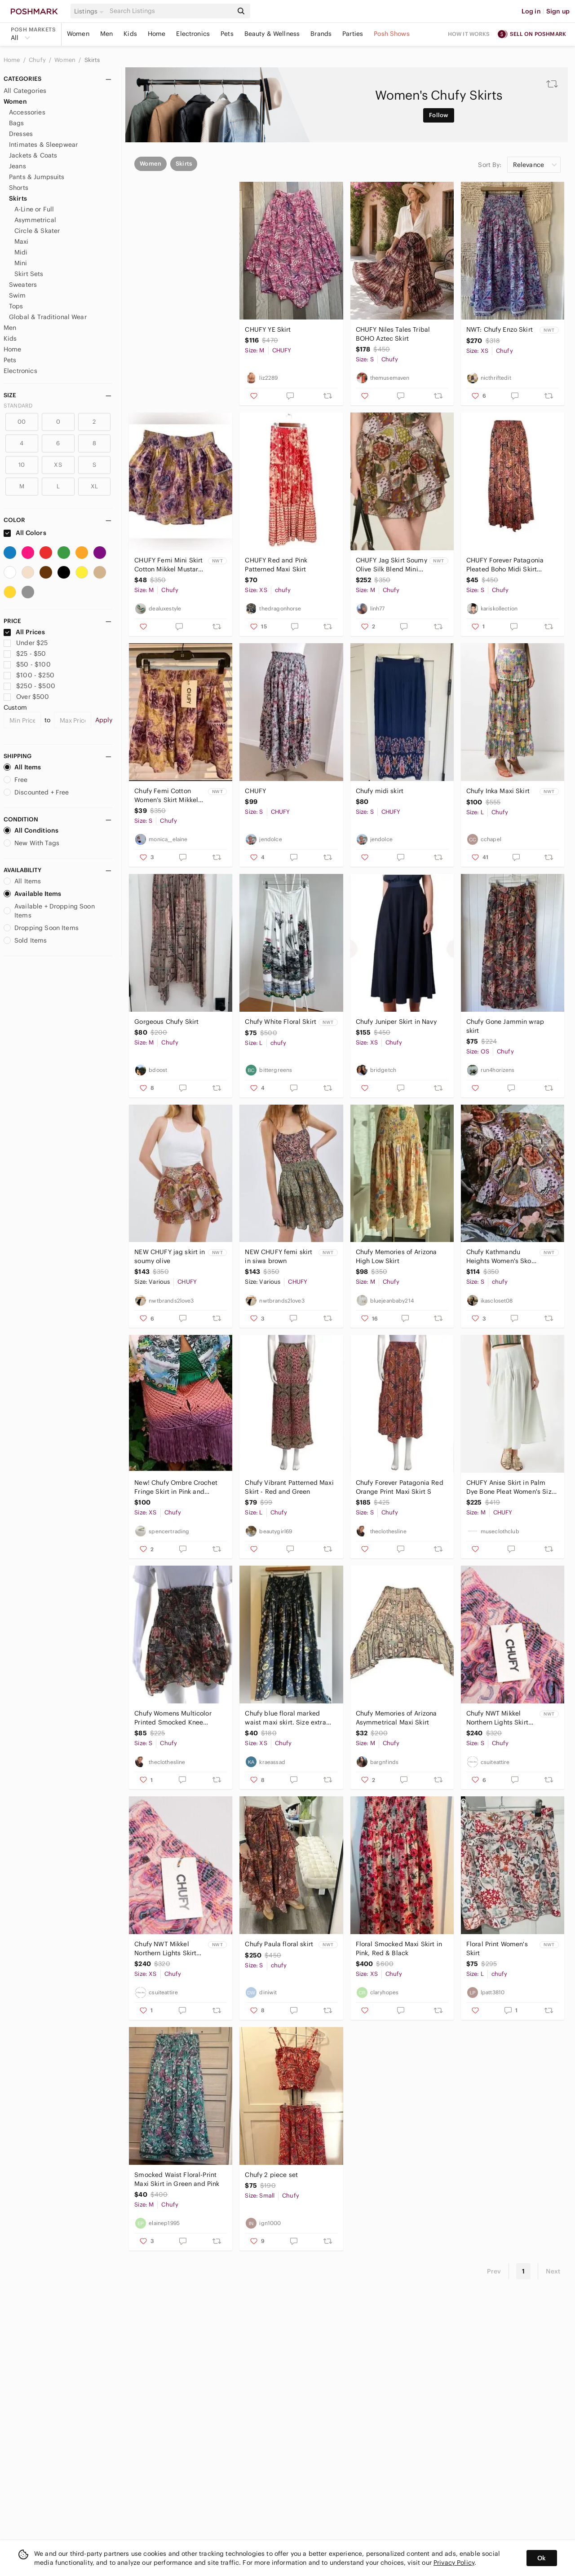 The height and width of the screenshot is (2576, 575). Describe the element at coordinates (17, 166) in the screenshot. I see `Jeans` at that location.